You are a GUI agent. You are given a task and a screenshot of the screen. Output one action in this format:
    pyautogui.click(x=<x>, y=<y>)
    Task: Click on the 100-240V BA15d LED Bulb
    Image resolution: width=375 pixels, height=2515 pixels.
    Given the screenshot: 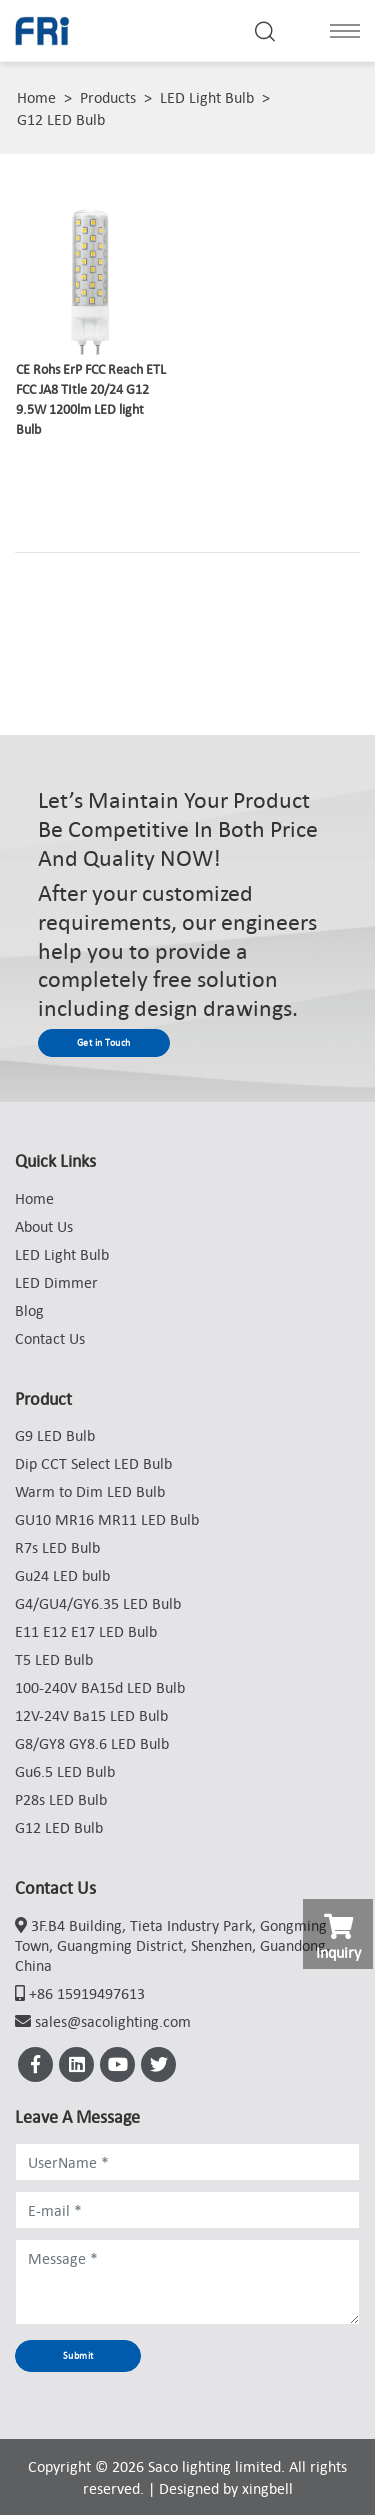 What is the action you would take?
    pyautogui.click(x=100, y=1687)
    